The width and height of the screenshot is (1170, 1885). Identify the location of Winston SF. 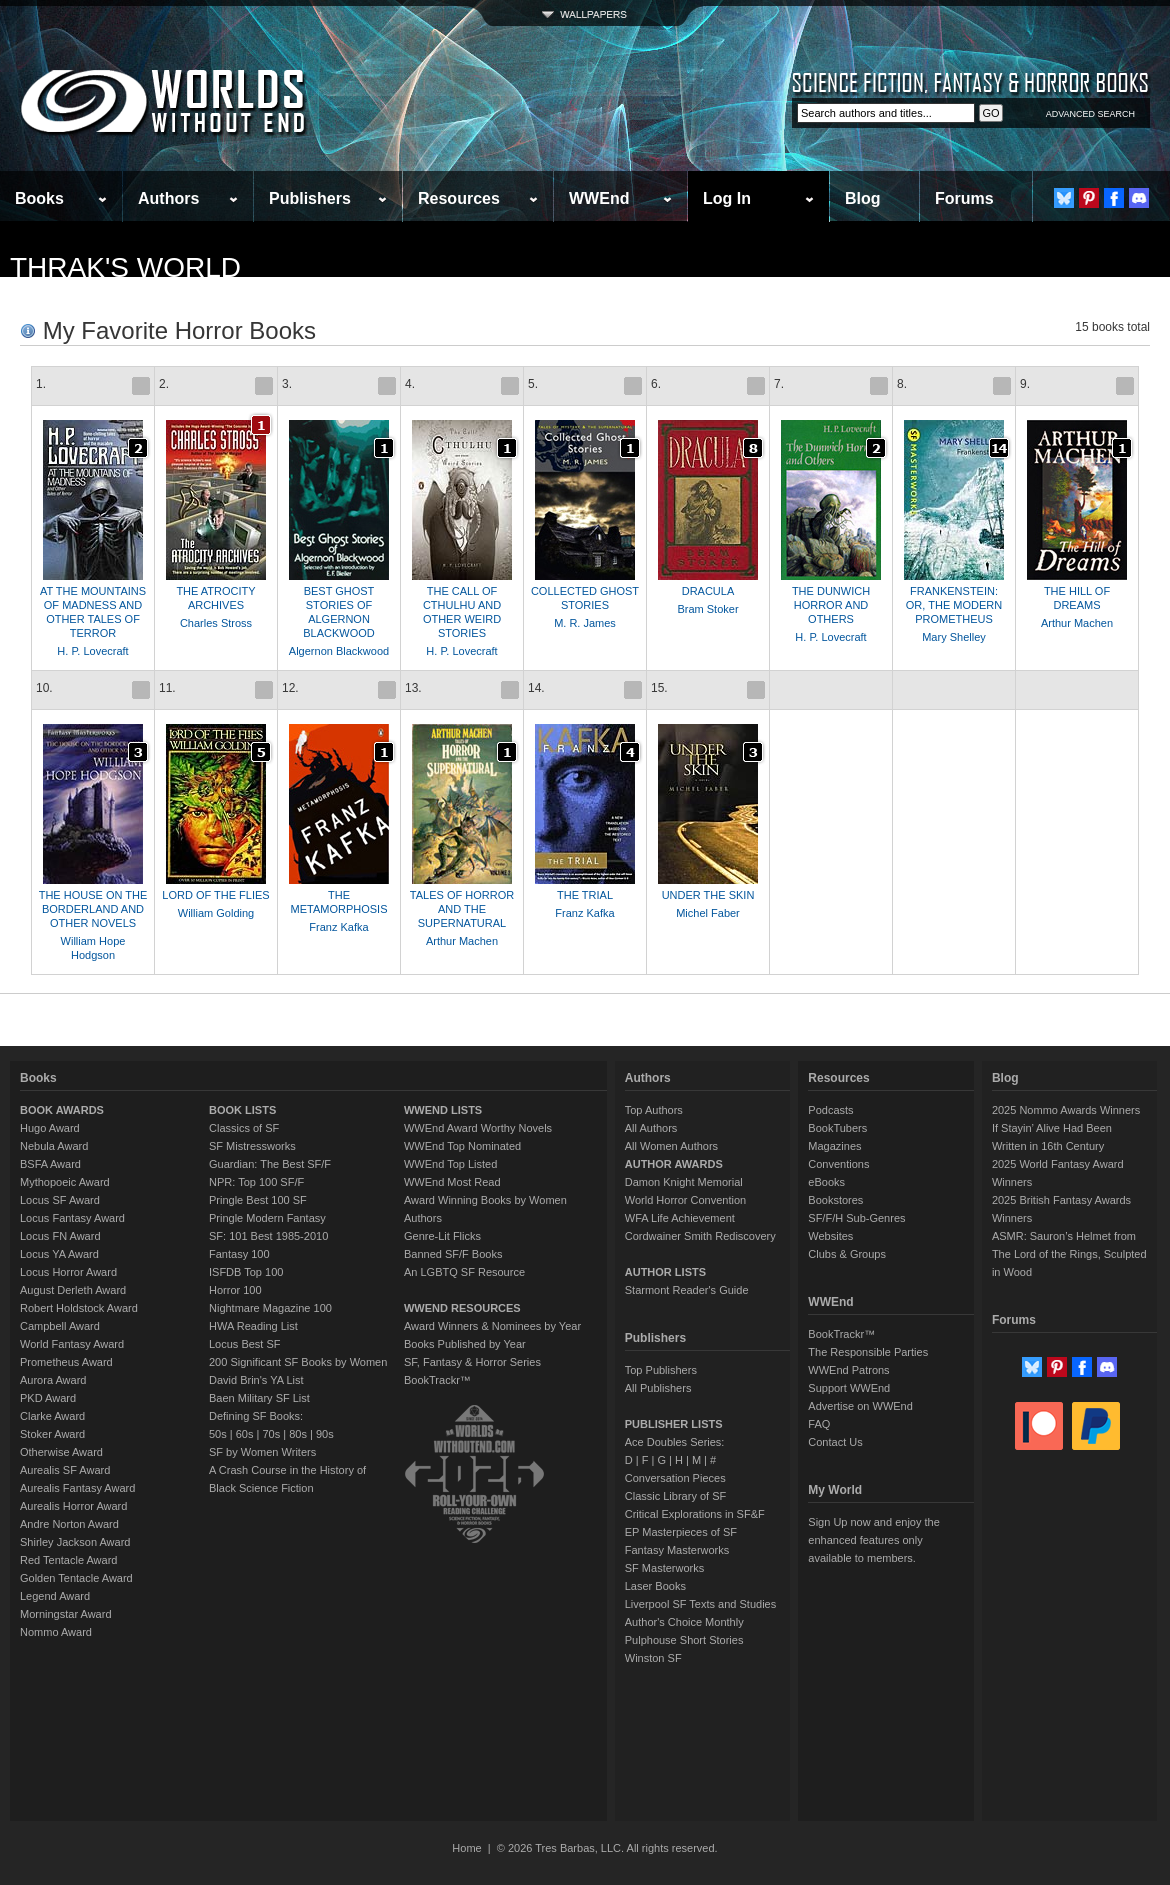
(653, 1658).